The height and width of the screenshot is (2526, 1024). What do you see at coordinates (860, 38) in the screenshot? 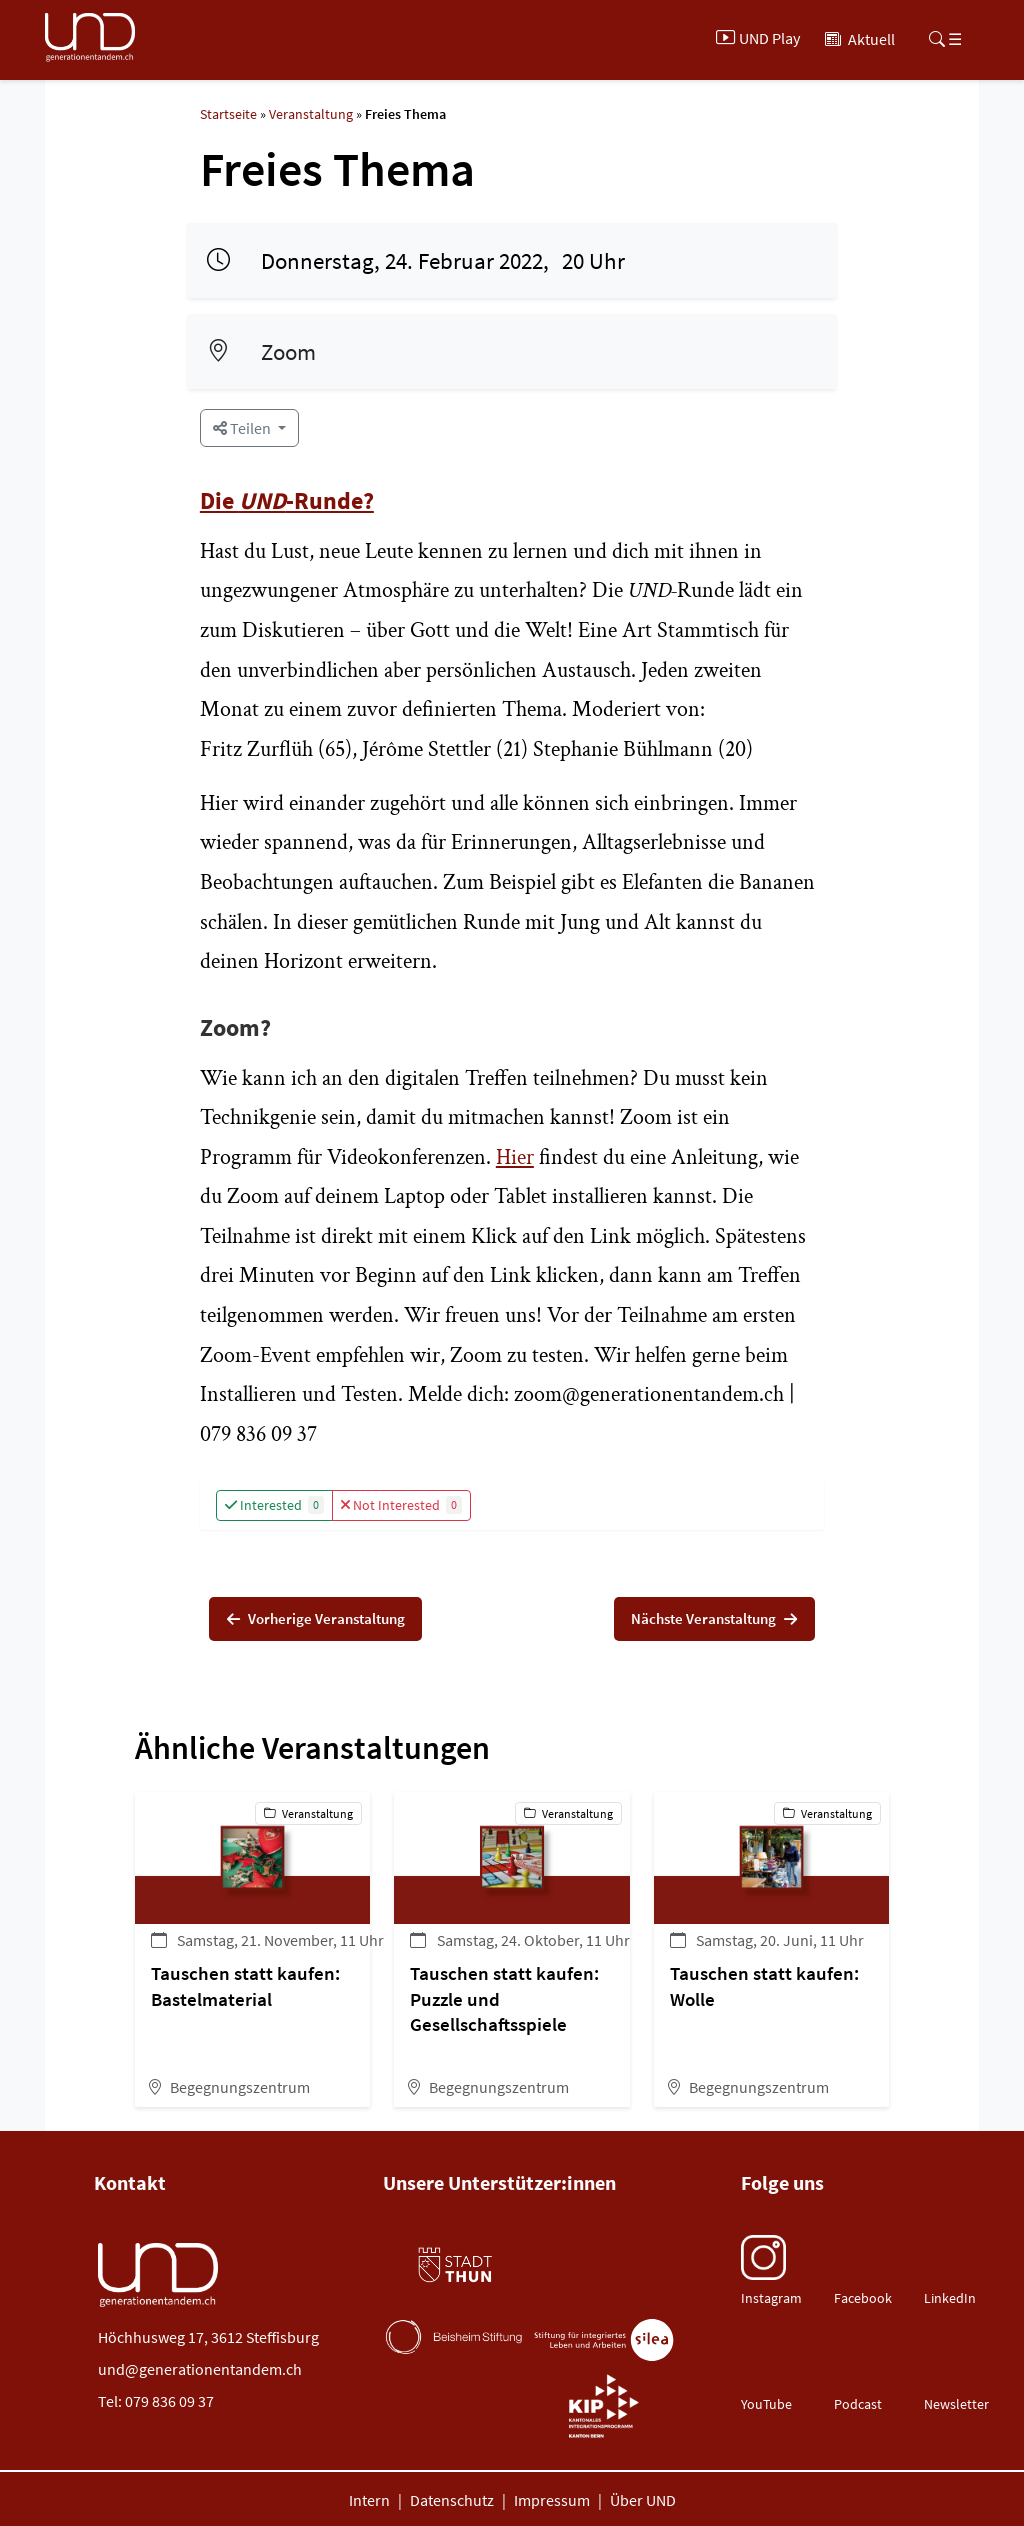
I see `[Aktuell]` at bounding box center [860, 38].